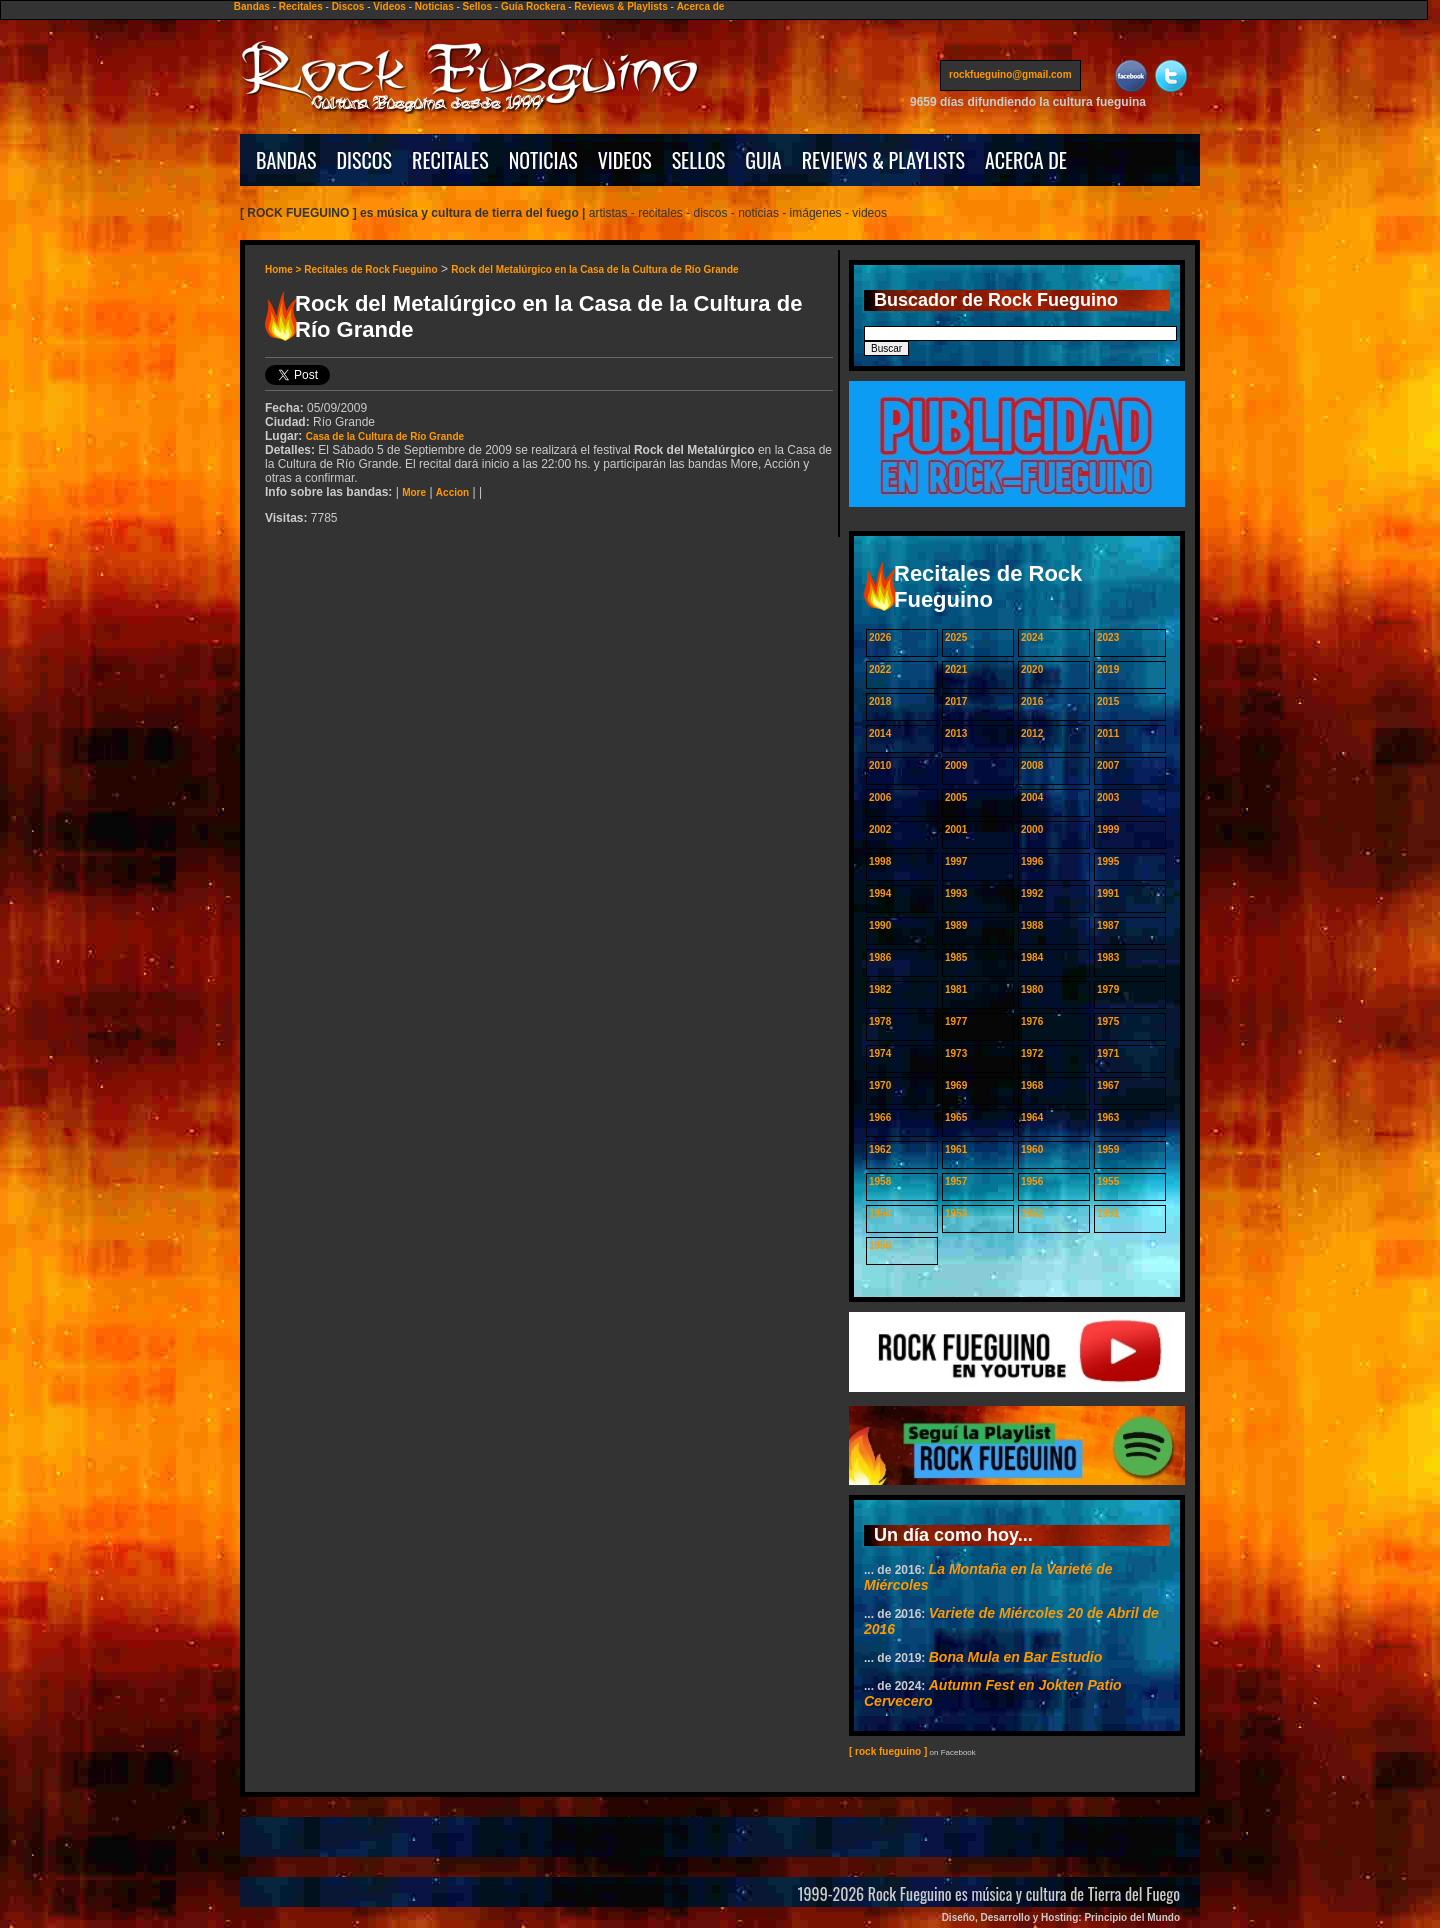  What do you see at coordinates (1032, 989) in the screenshot?
I see `1980` at bounding box center [1032, 989].